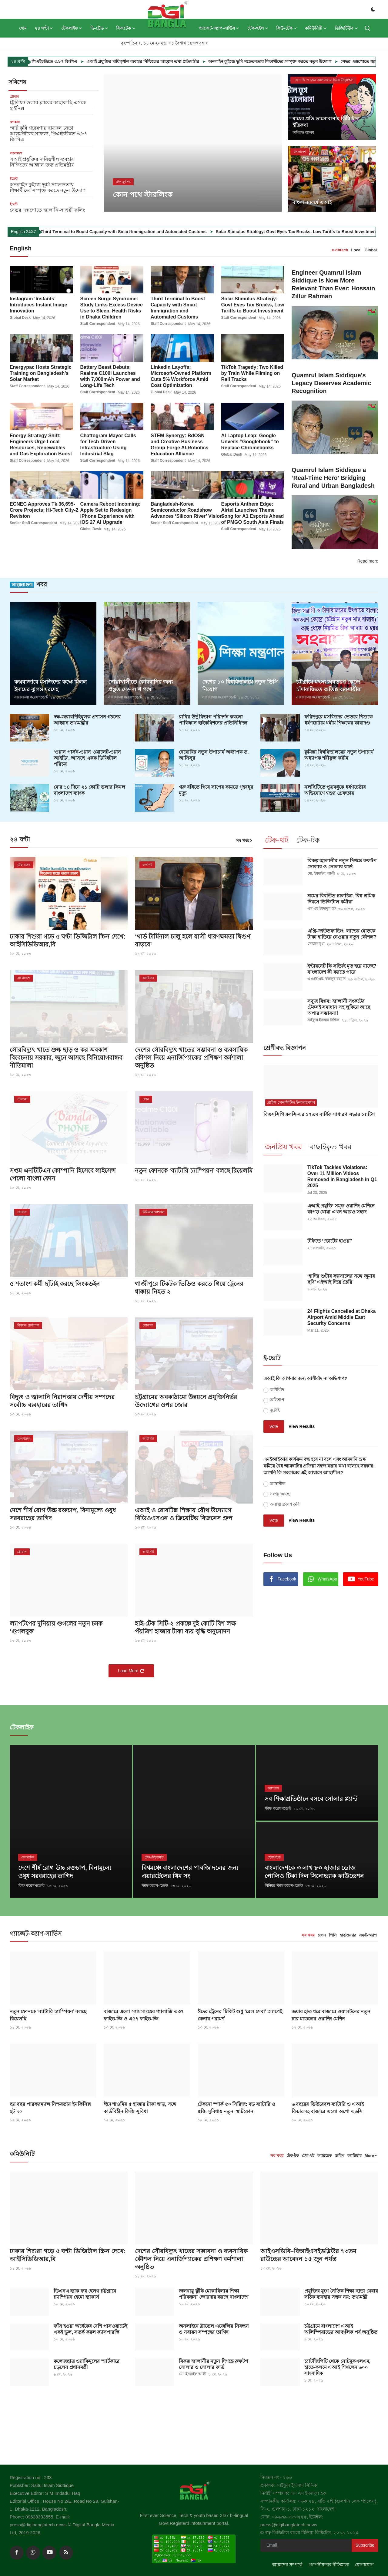 Image resolution: width=388 pixels, height=2576 pixels. I want to click on STEM Synergy: BdOSN and Creative Business Group Forge AI-Robotics Education Alliance, so click(180, 444).